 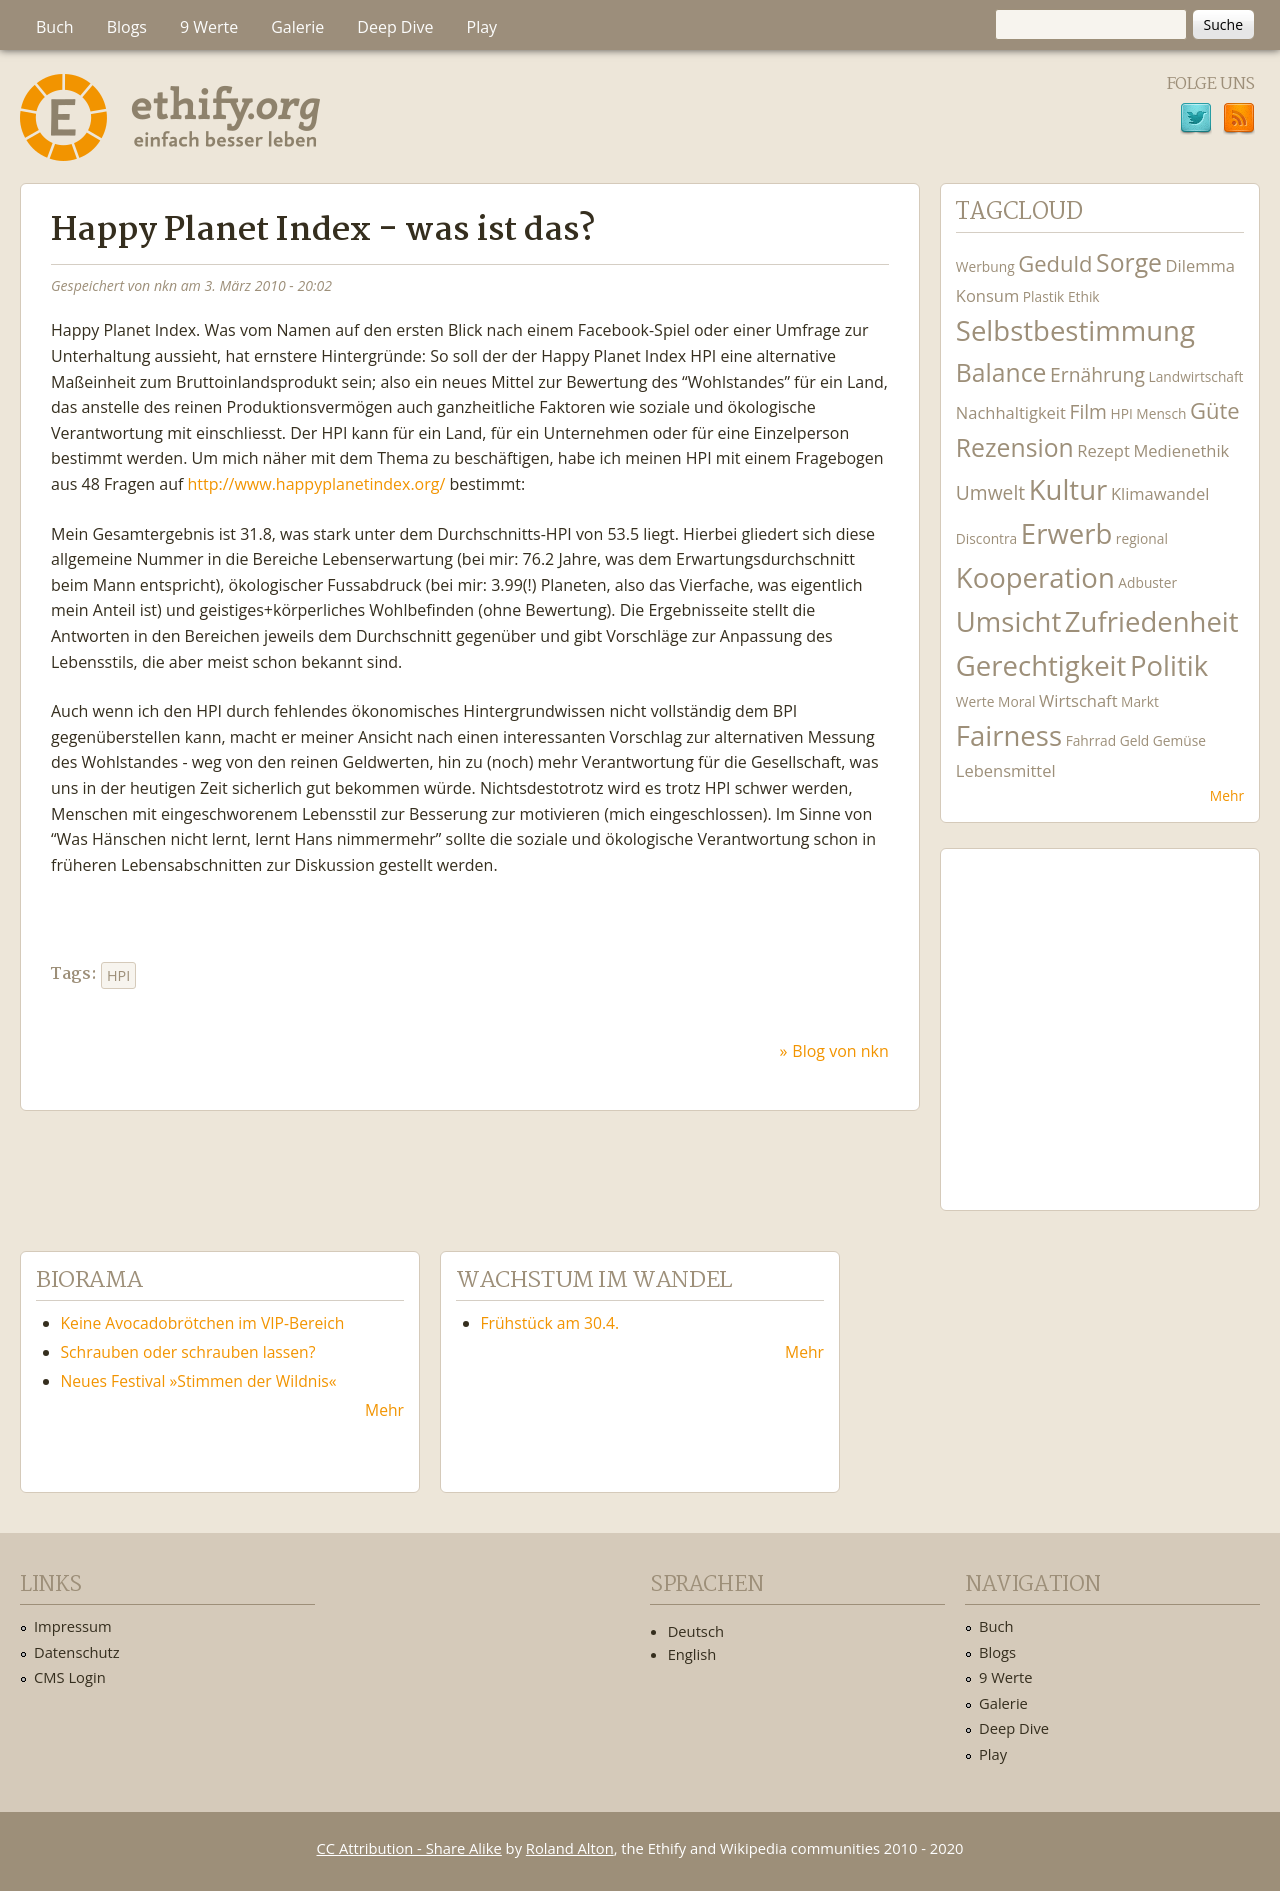 I want to click on Balance, so click(x=1001, y=372).